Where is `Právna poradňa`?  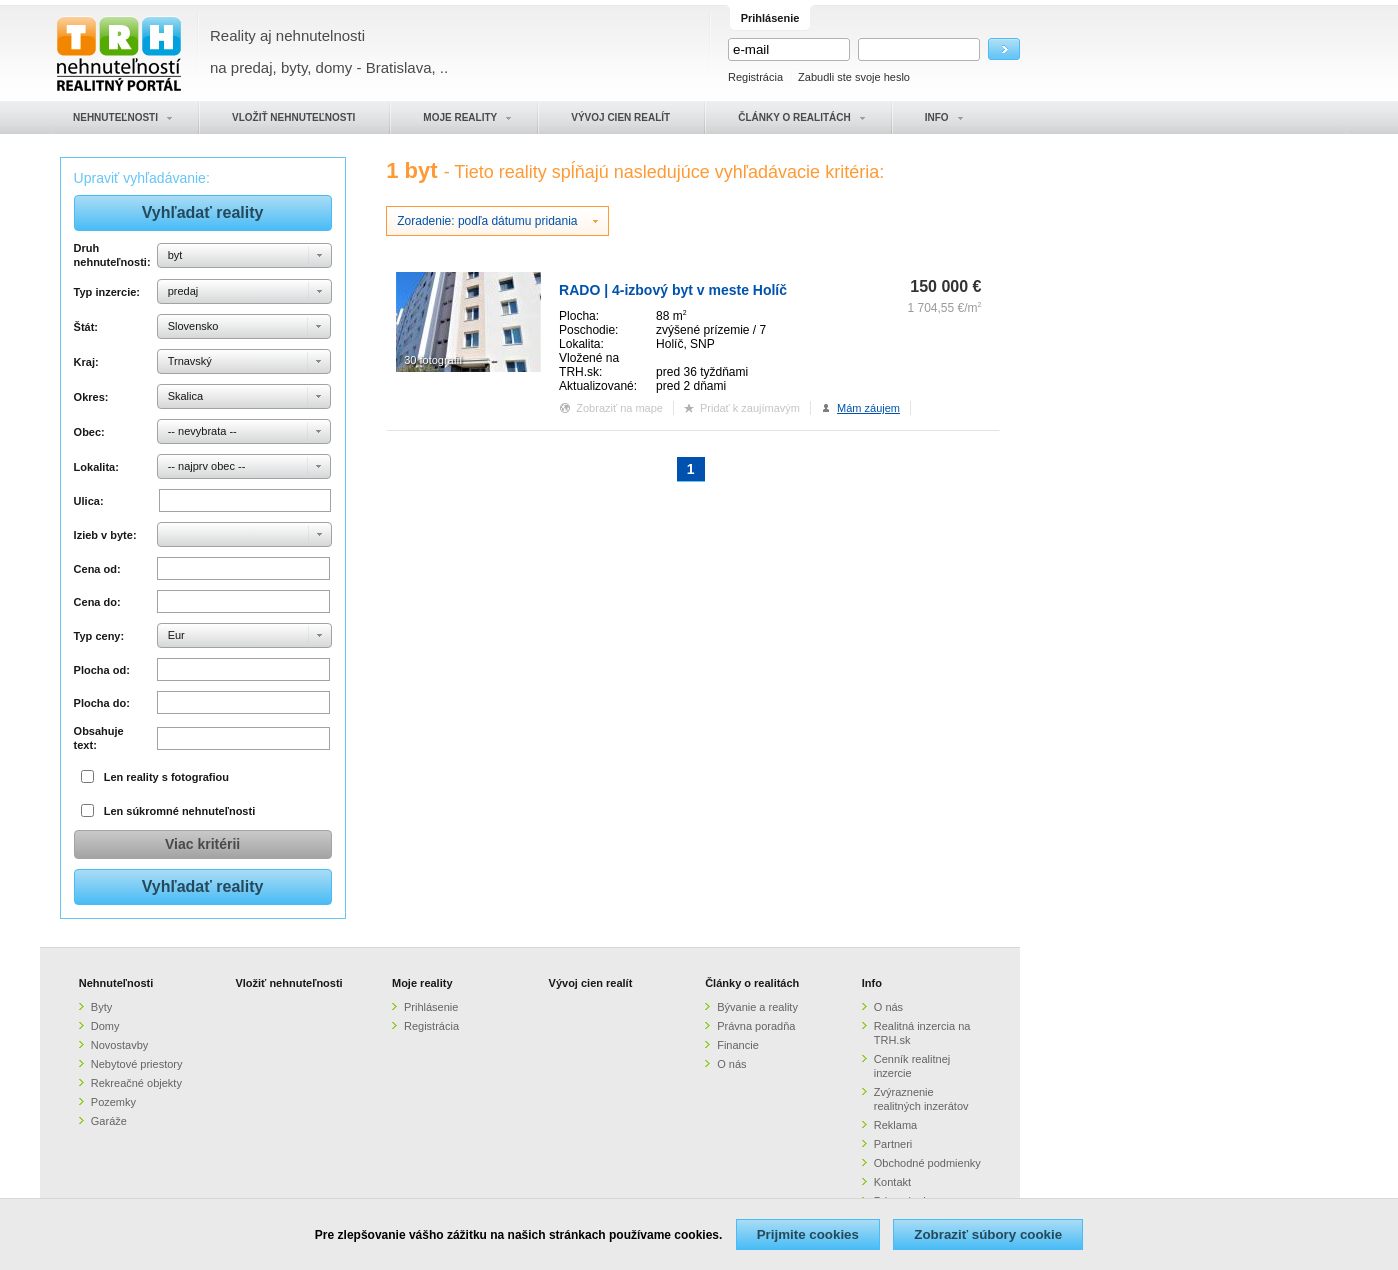
Právna poradňa is located at coordinates (756, 1026).